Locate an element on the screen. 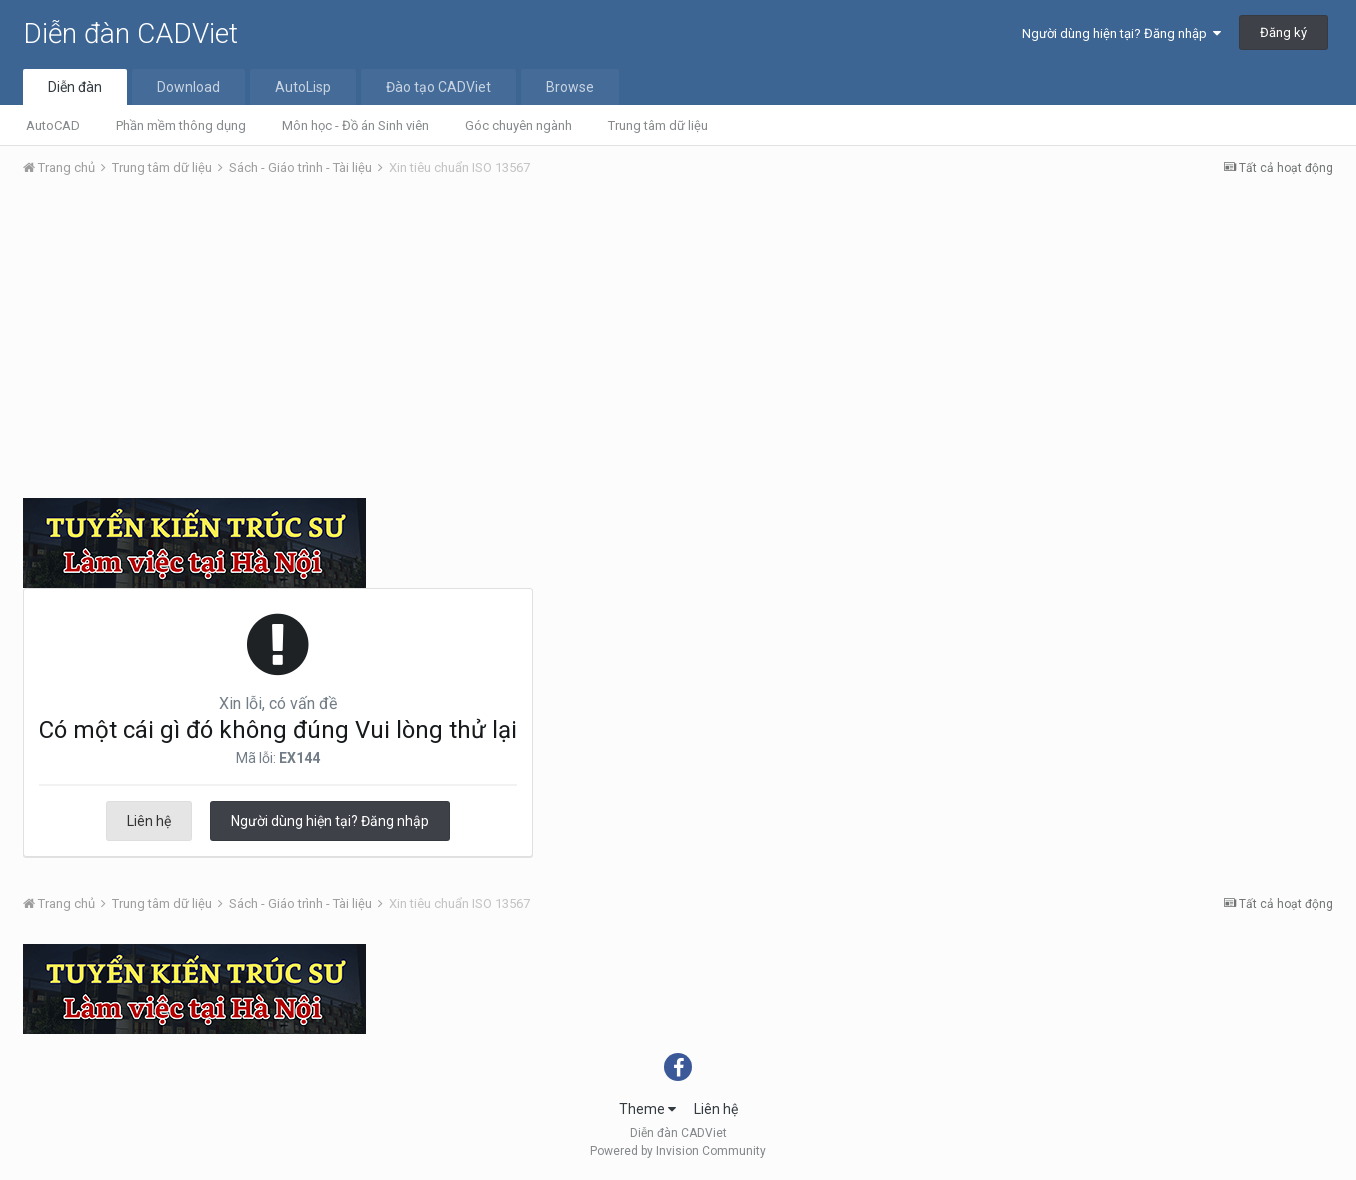 This screenshot has height=1180, width=1356. Môn học - Đồ án Sinh viên is located at coordinates (355, 125).